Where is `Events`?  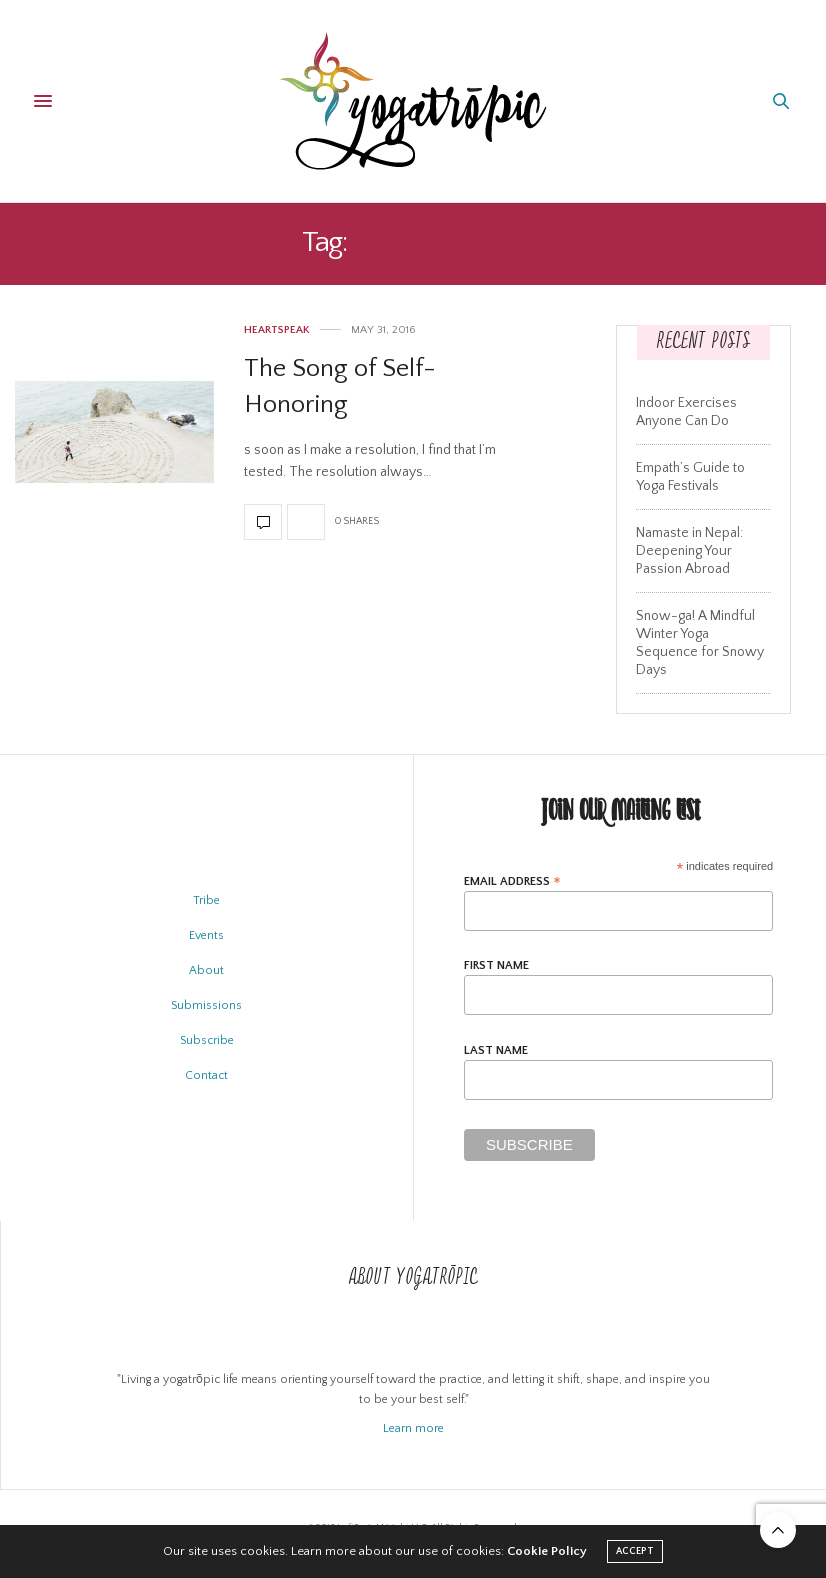
Events is located at coordinates (206, 935).